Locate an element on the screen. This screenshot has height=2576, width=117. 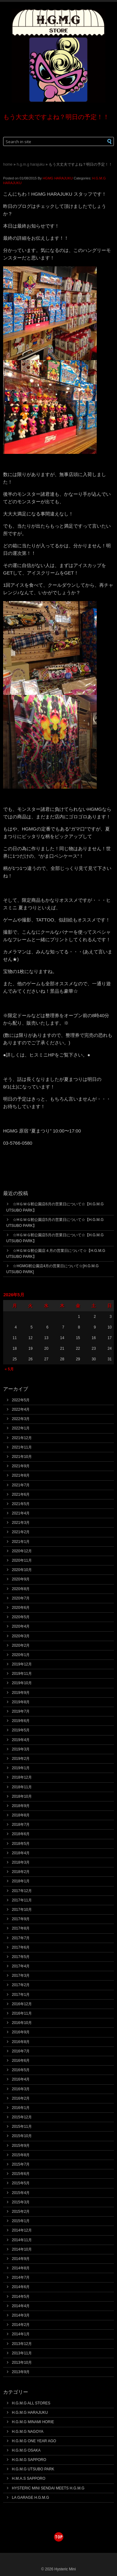
2021年11月 is located at coordinates (22, 1447).